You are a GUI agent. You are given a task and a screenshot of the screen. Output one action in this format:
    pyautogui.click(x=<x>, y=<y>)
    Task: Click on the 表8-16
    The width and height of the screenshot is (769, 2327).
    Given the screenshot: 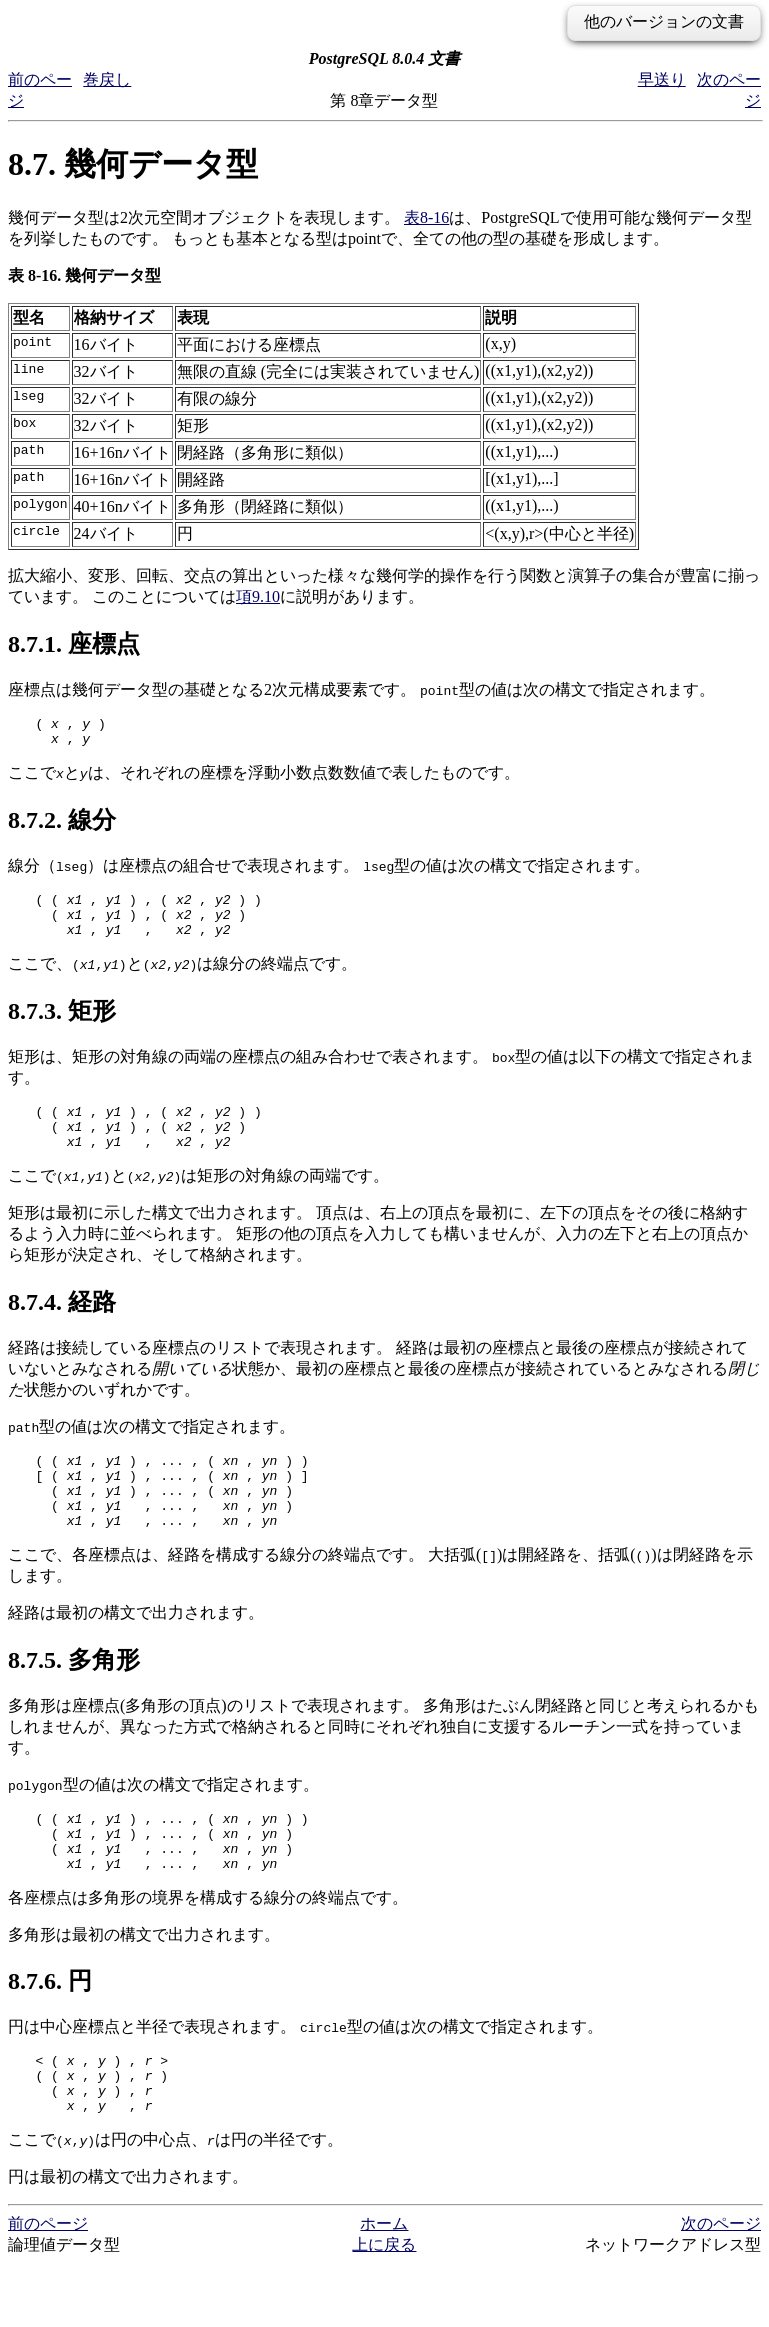 What is the action you would take?
    pyautogui.click(x=426, y=217)
    